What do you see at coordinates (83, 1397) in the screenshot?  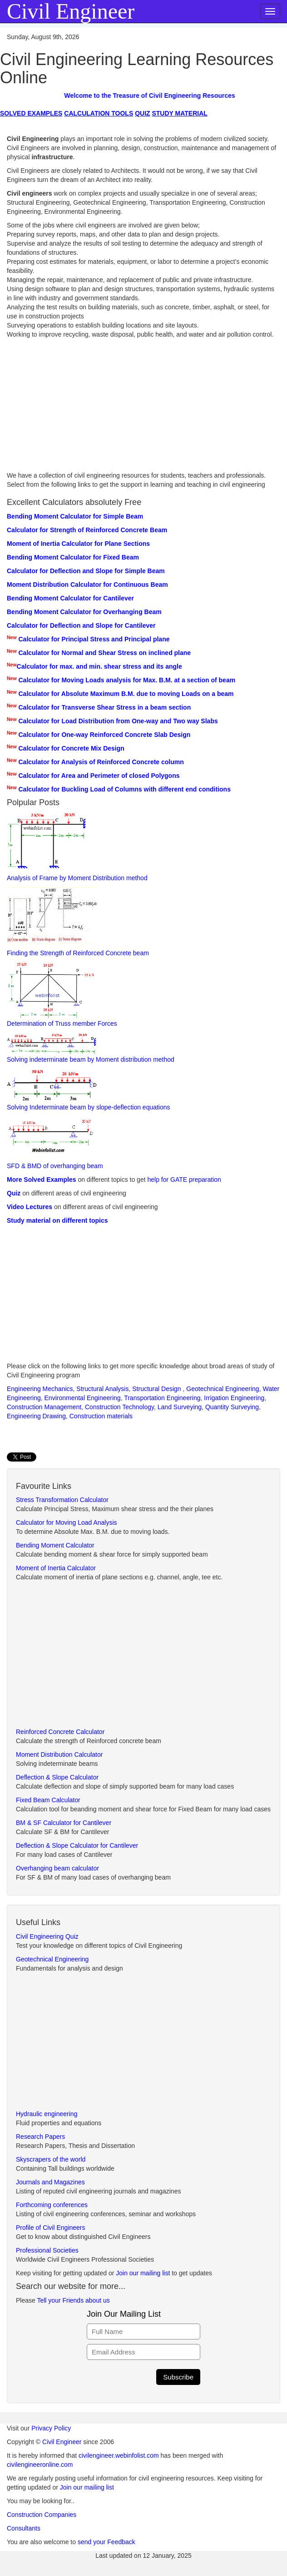 I see `Environmental Engineering` at bounding box center [83, 1397].